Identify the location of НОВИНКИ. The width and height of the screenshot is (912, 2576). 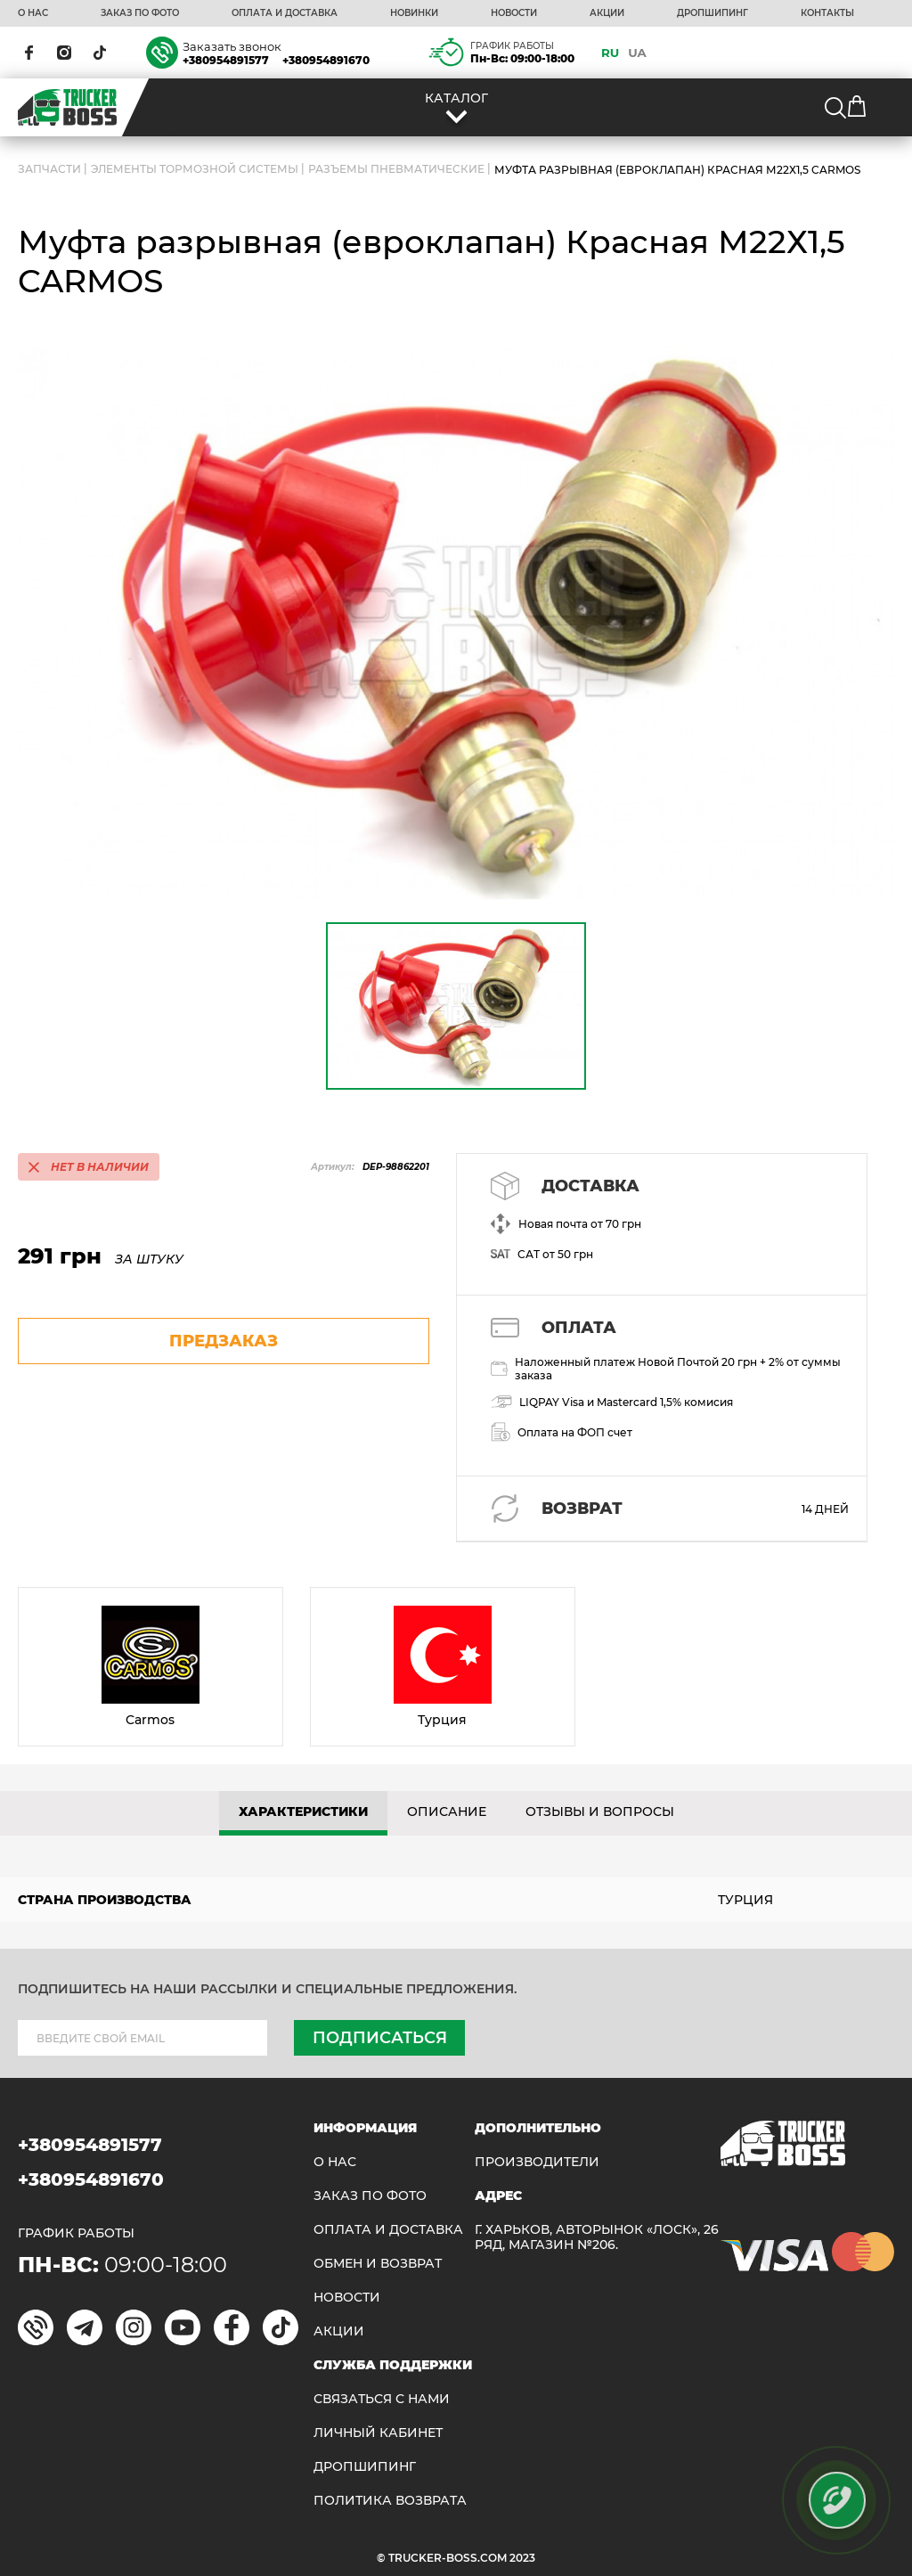
(414, 13).